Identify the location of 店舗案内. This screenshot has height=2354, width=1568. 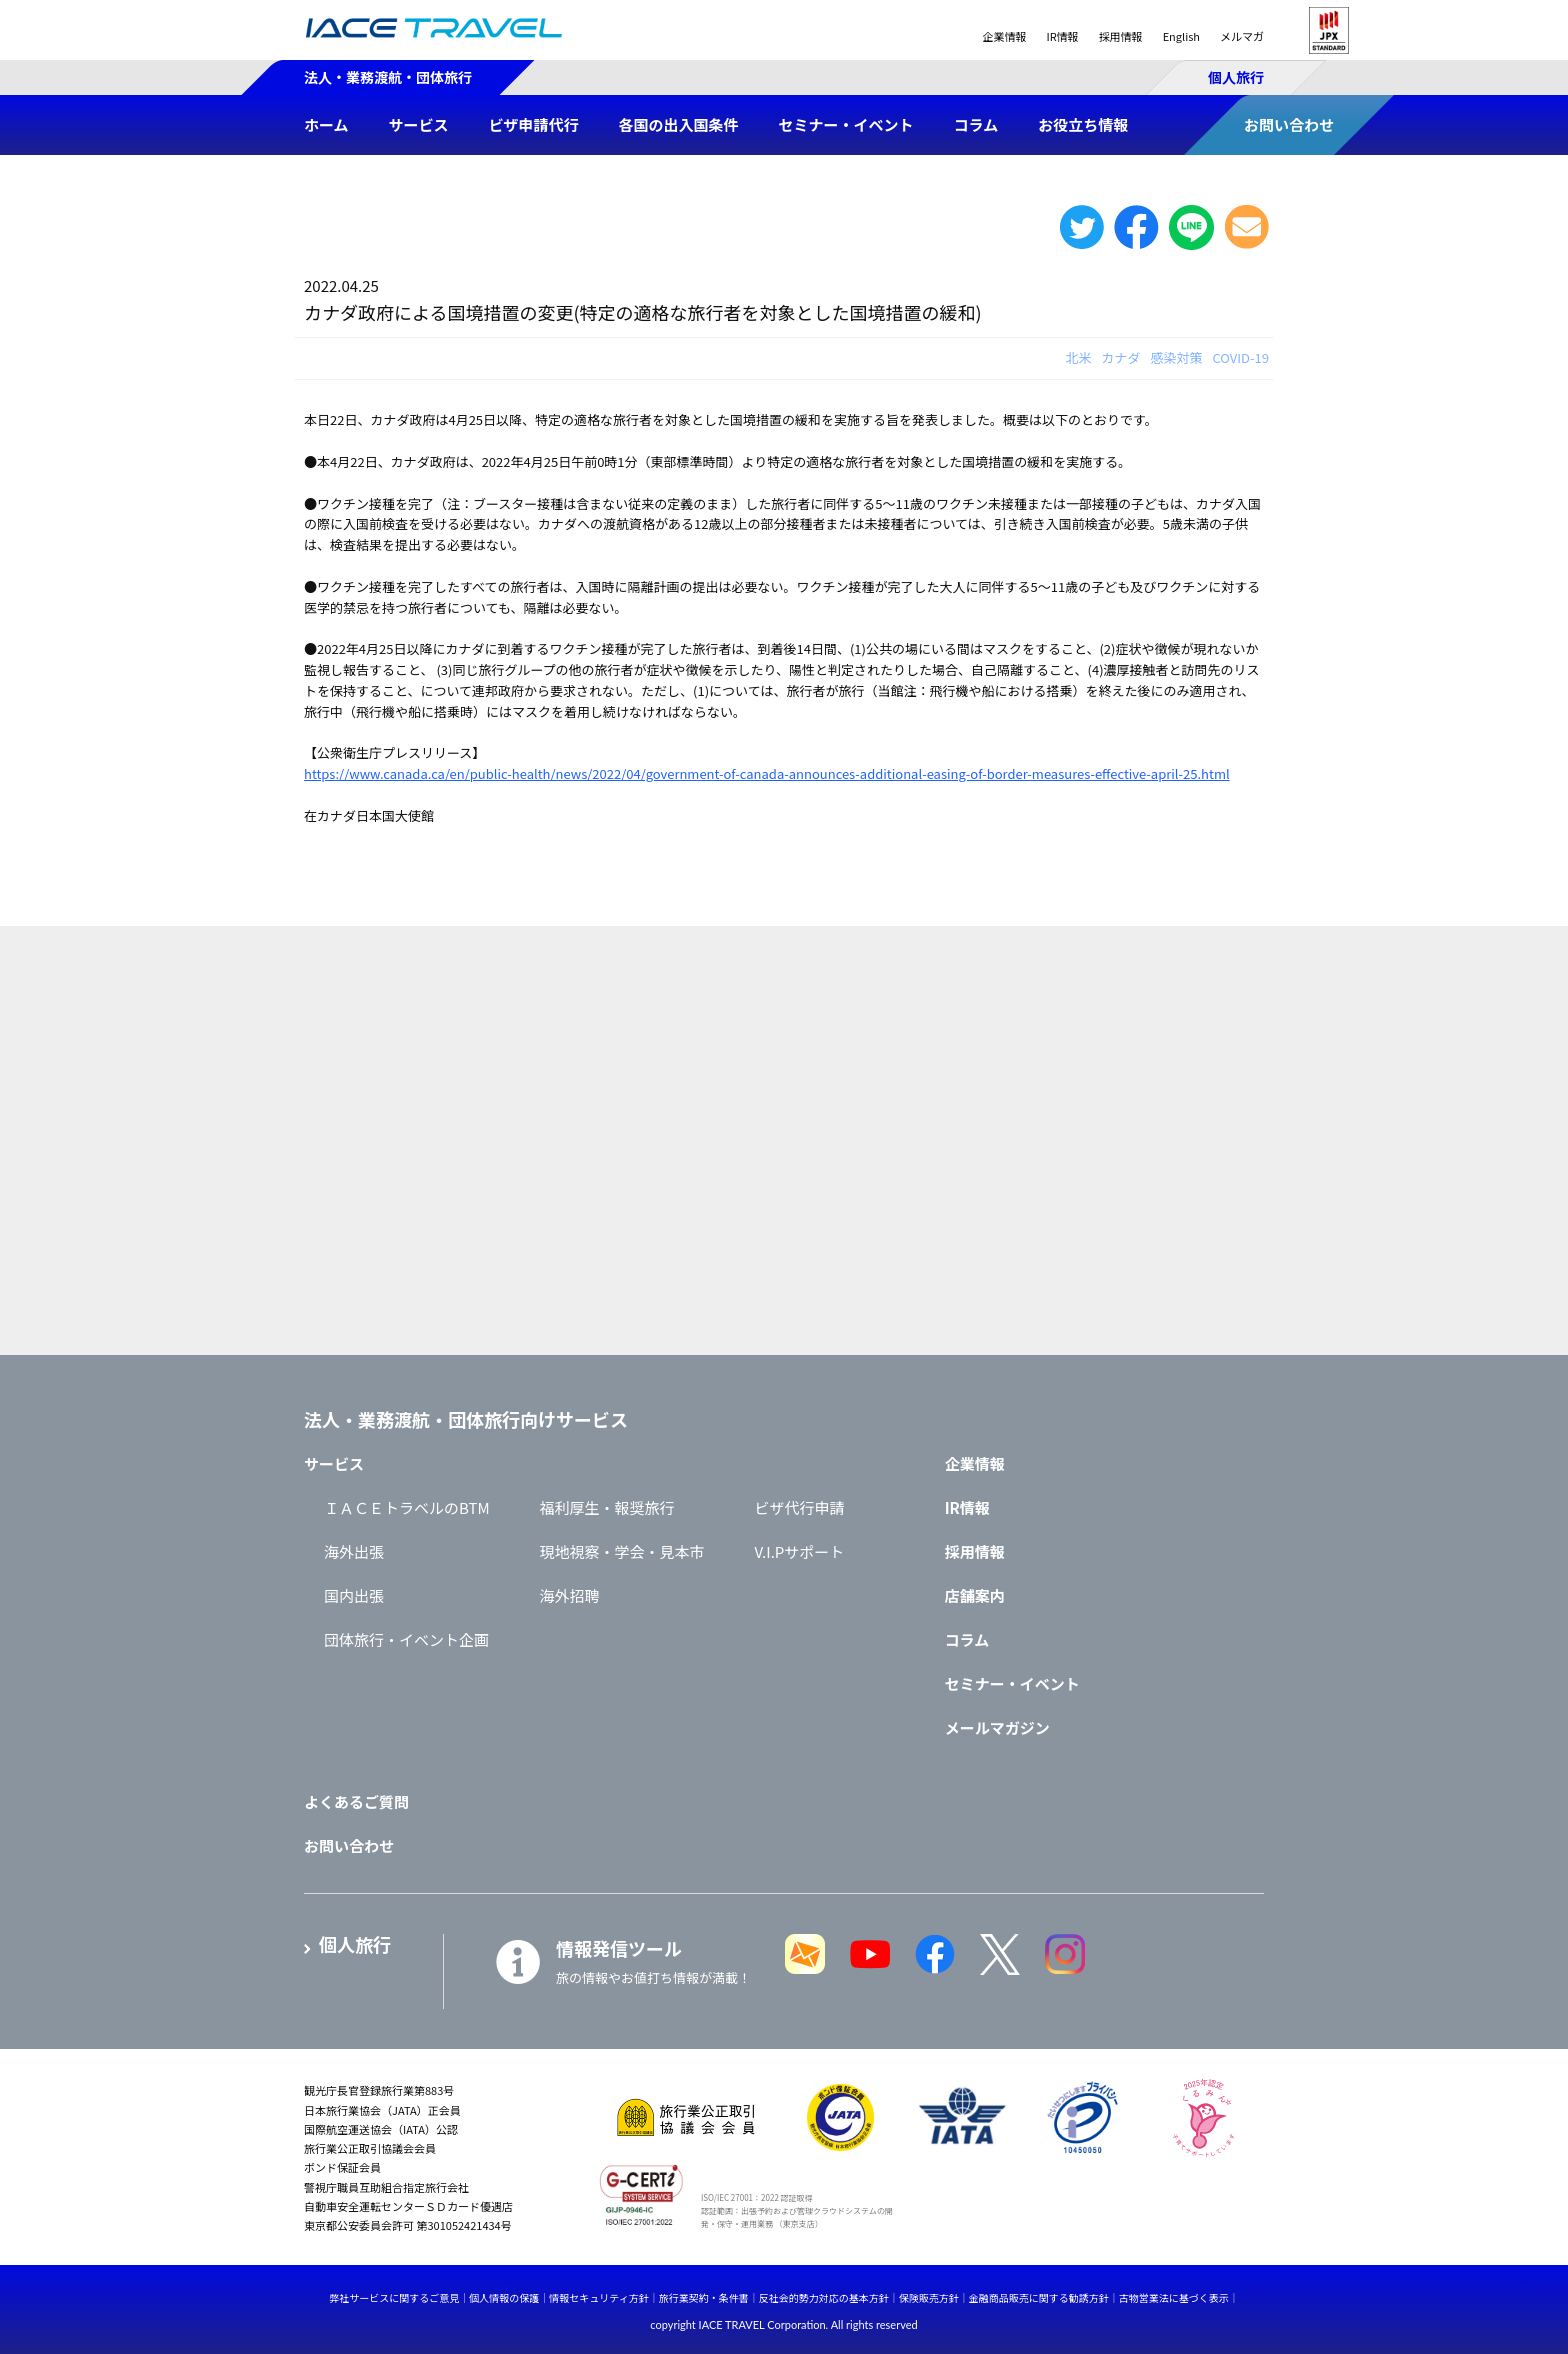
(975, 1595).